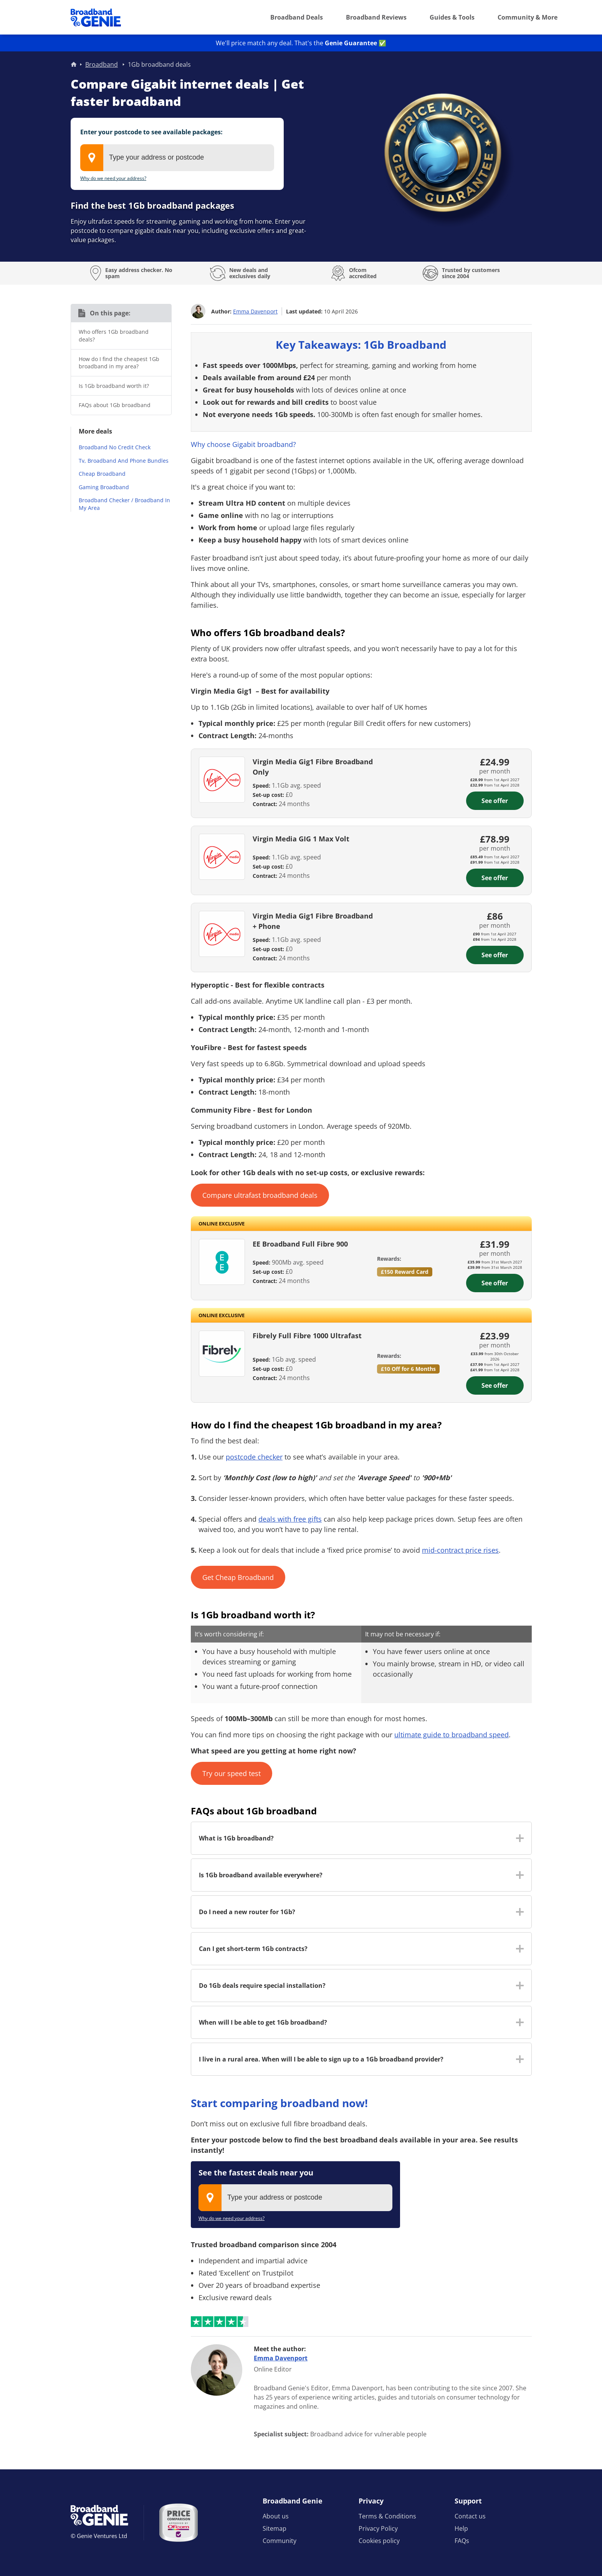  What do you see at coordinates (255, 311) in the screenshot?
I see `Emma Davenport` at bounding box center [255, 311].